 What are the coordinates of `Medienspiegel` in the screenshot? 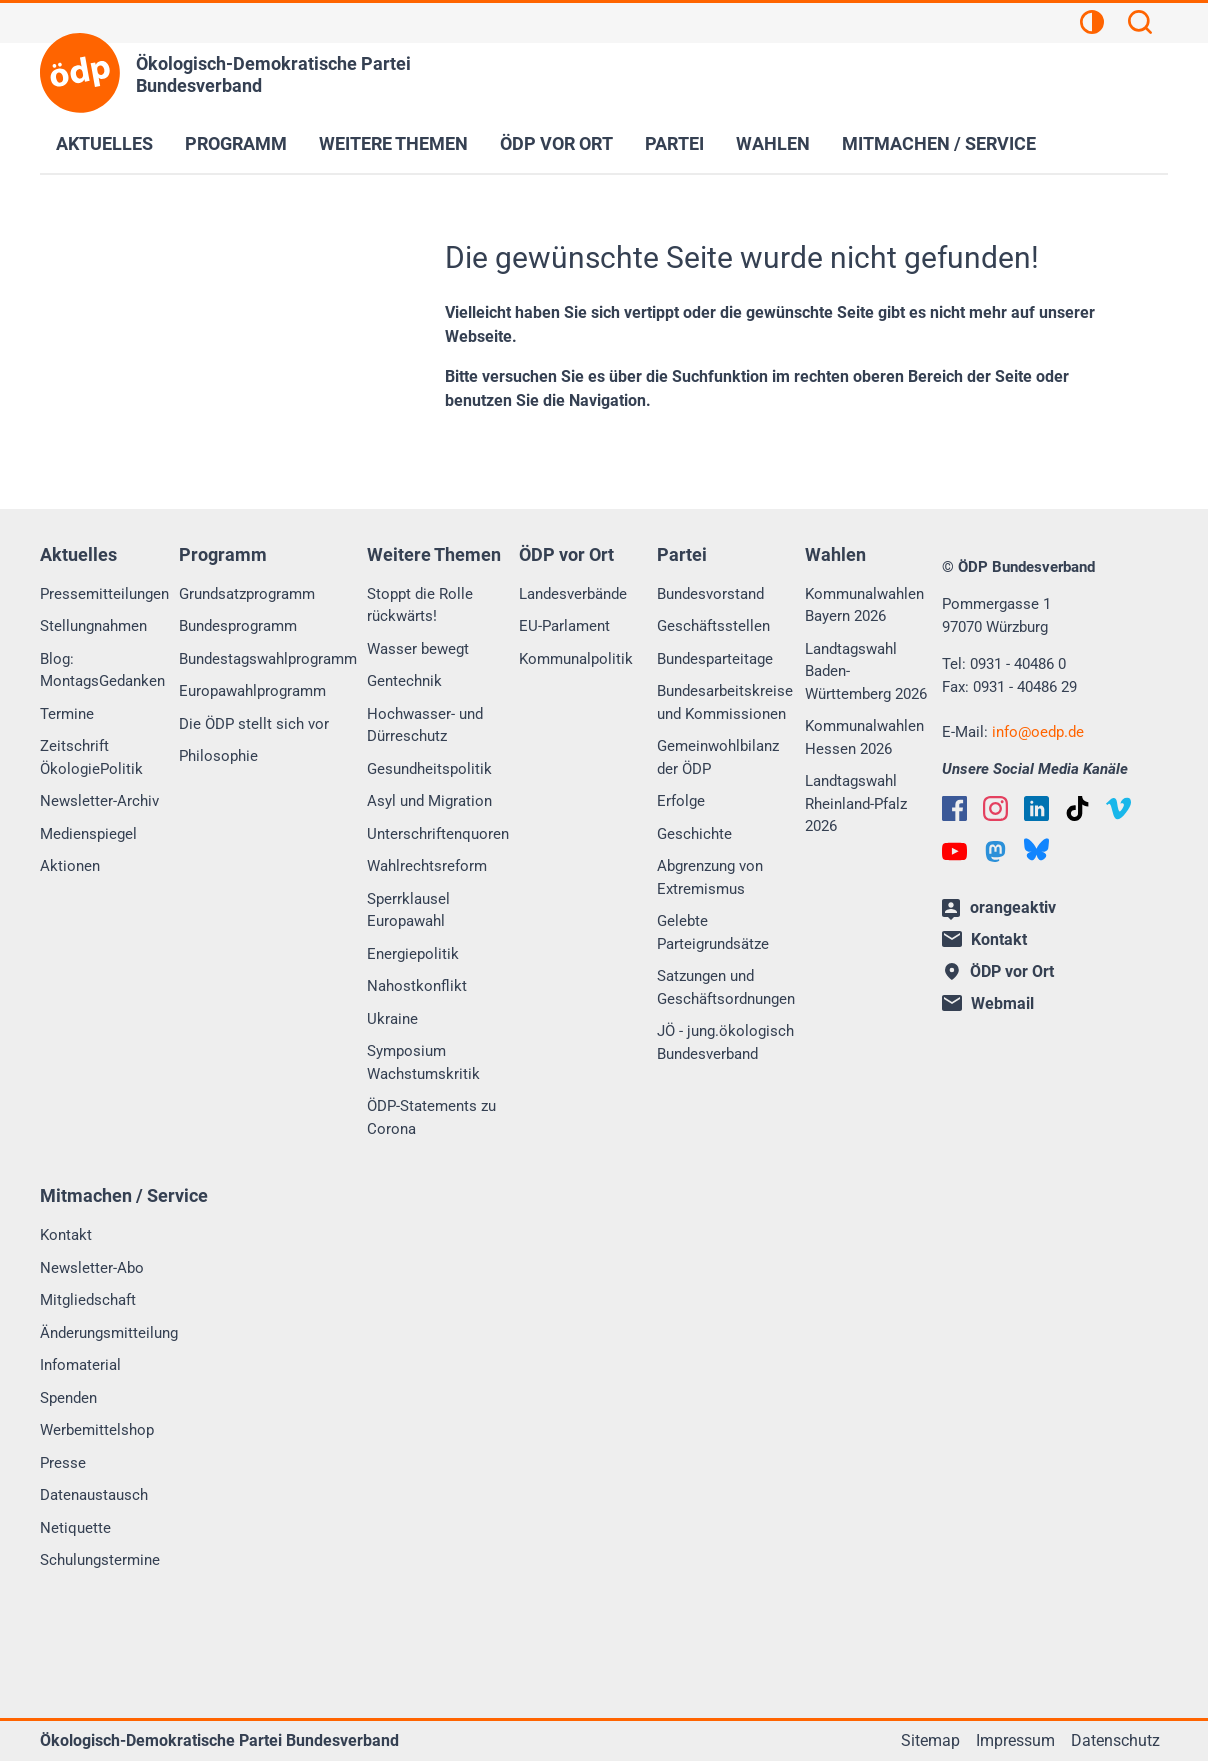 It's located at (88, 834).